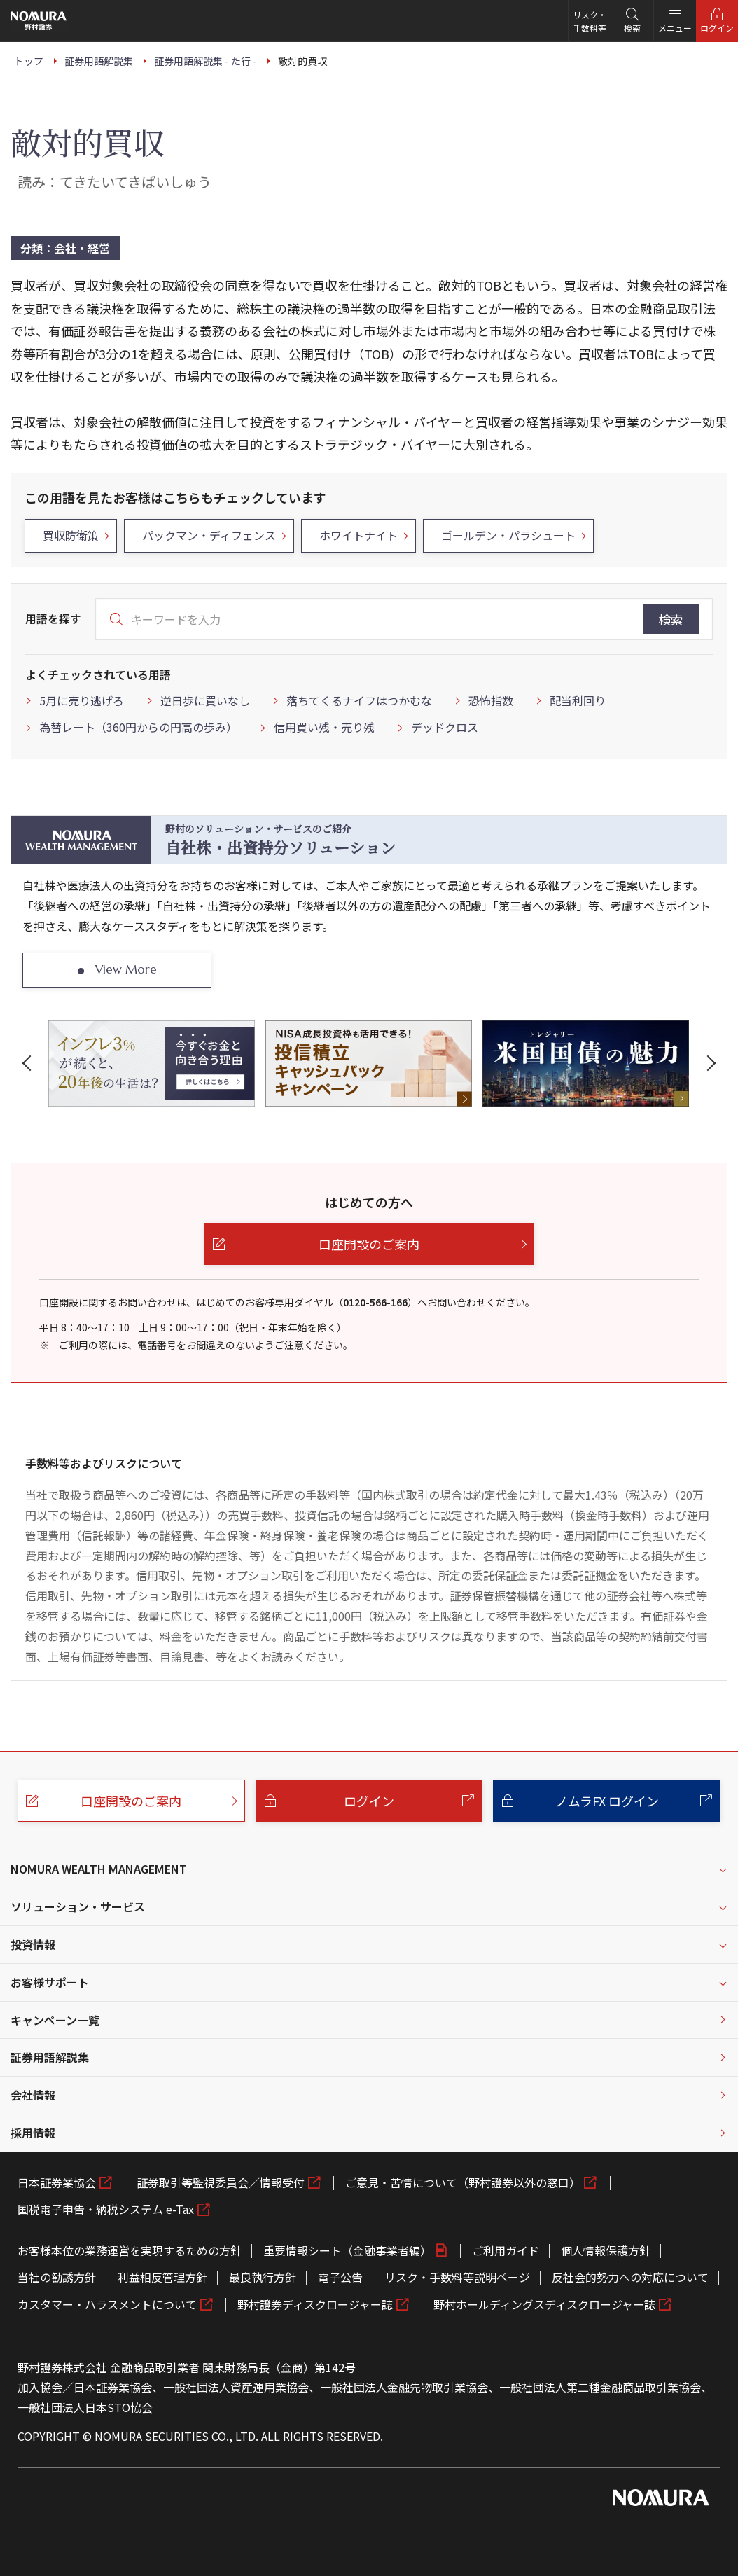 The image size is (738, 2576). I want to click on 投資情報, so click(33, 1944).